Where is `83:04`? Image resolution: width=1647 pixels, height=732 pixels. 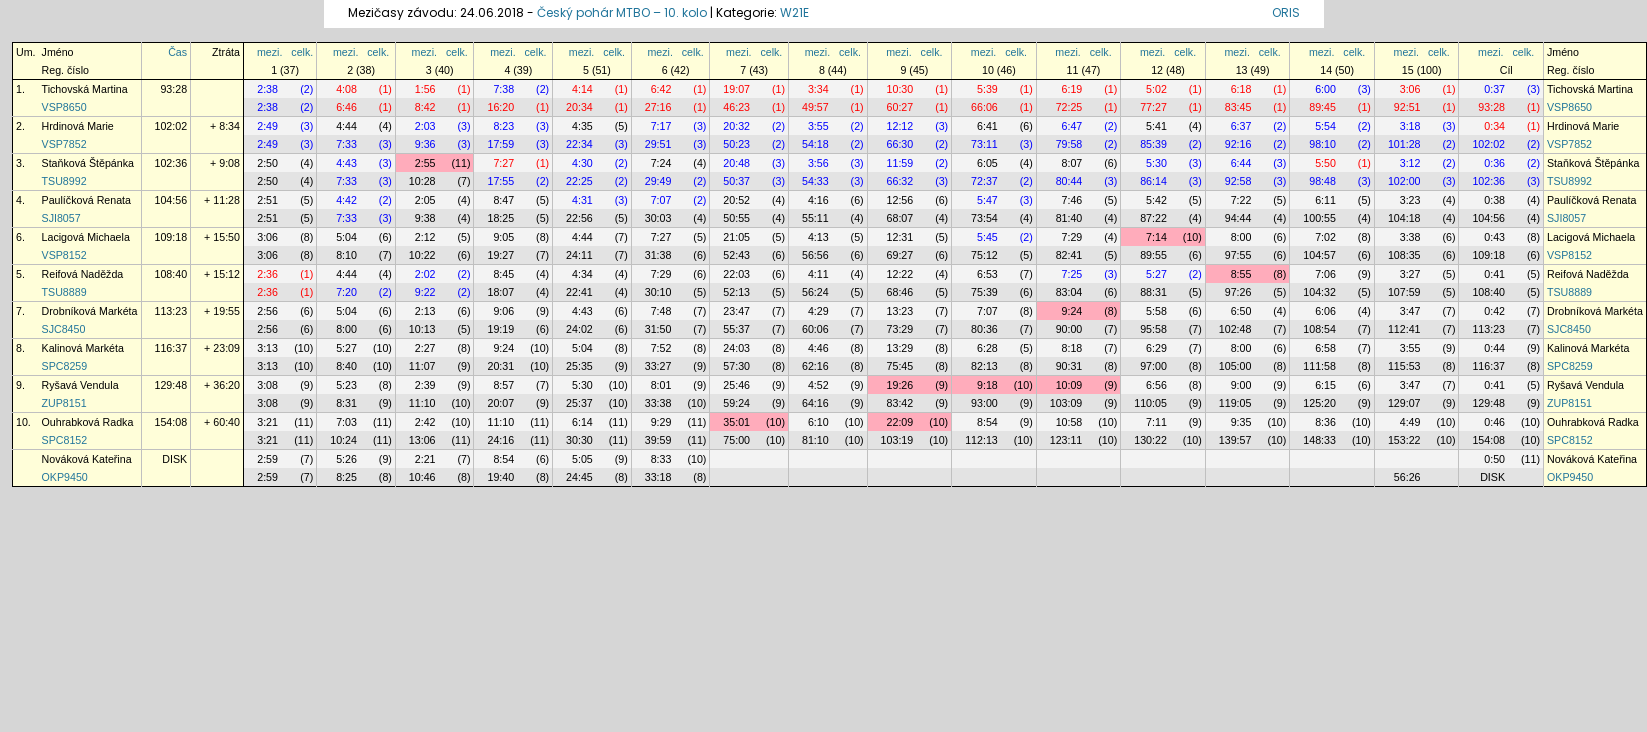 83:04 is located at coordinates (1069, 292).